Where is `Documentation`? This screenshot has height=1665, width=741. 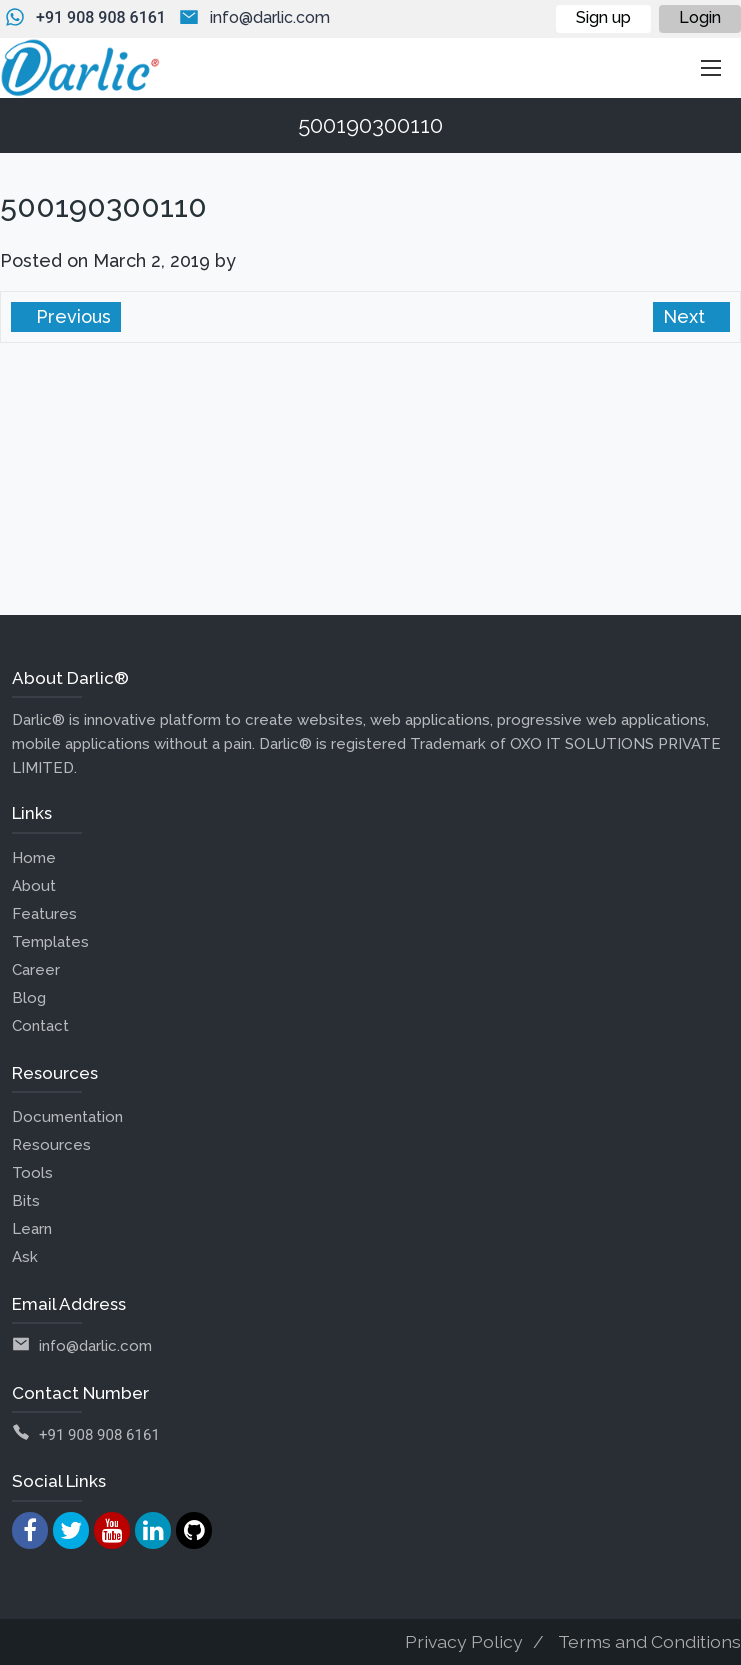 Documentation is located at coordinates (67, 1117).